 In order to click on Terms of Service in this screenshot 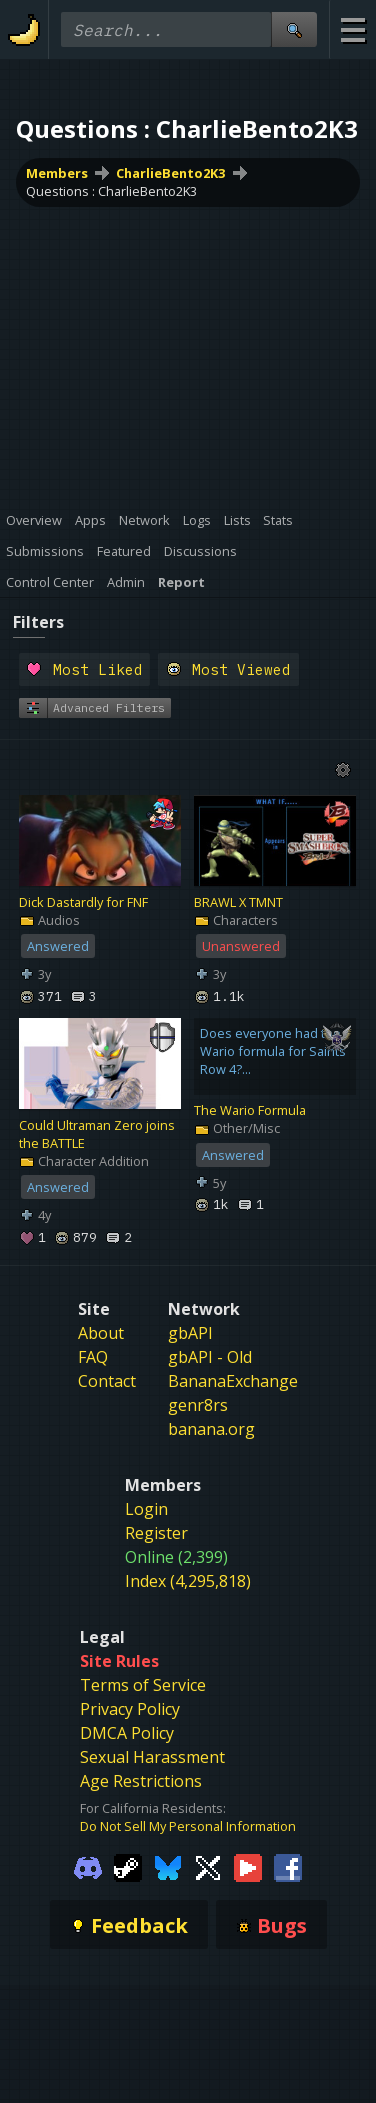, I will do `click(143, 1685)`.